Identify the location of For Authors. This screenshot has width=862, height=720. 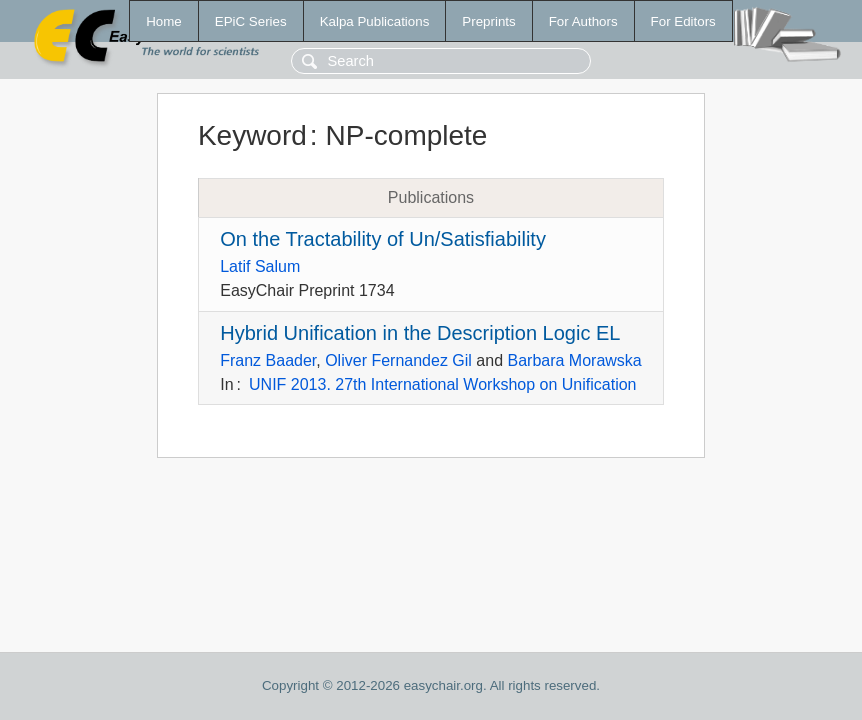
(583, 21).